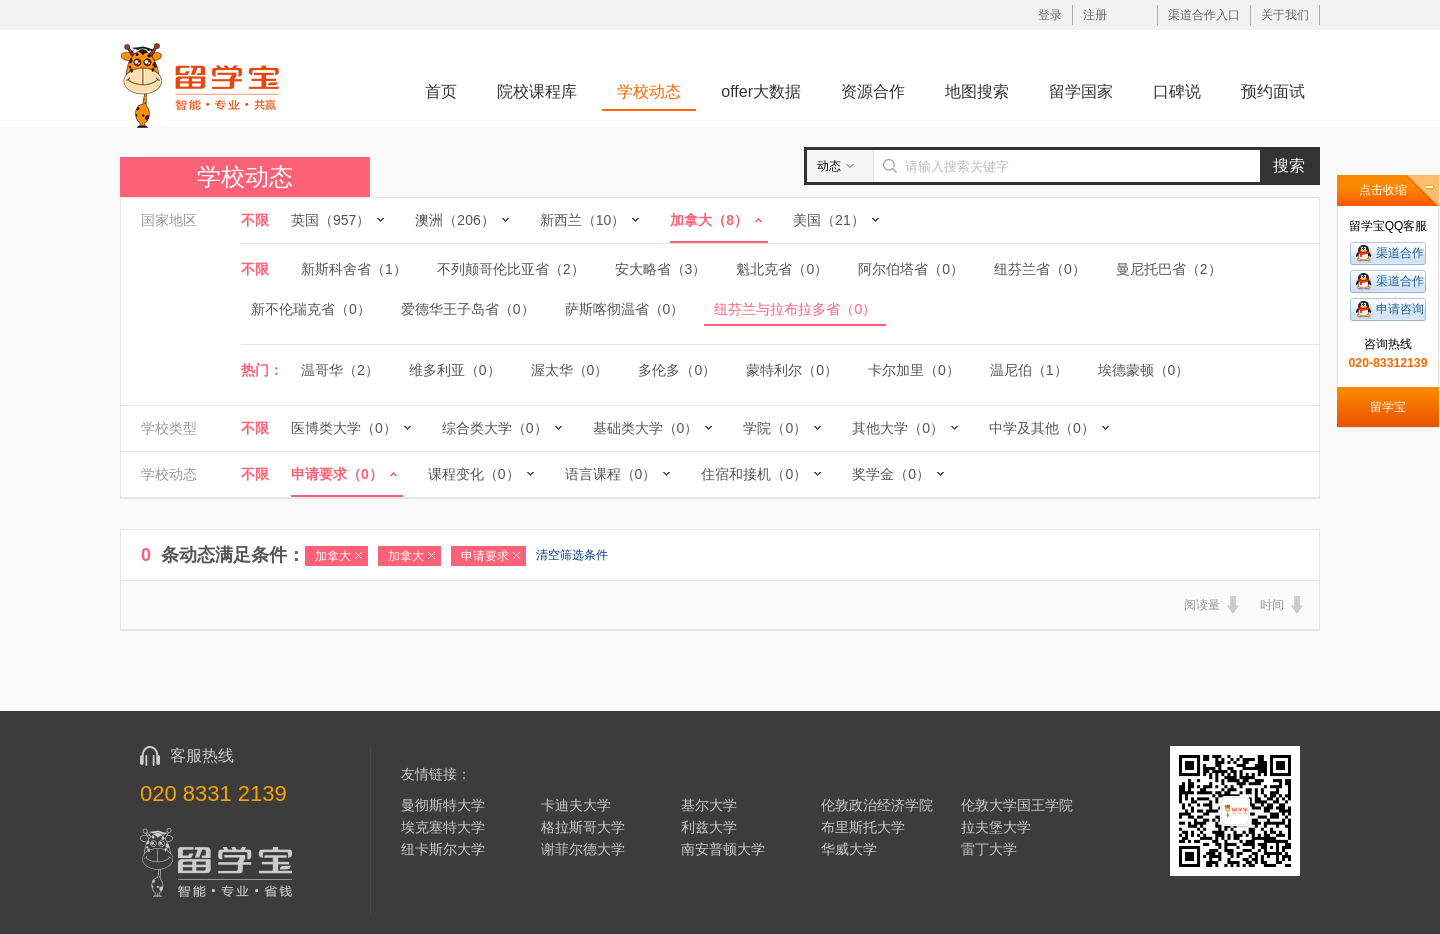 The image size is (1440, 934). Describe the element at coordinates (709, 827) in the screenshot. I see `利兹大学` at that location.